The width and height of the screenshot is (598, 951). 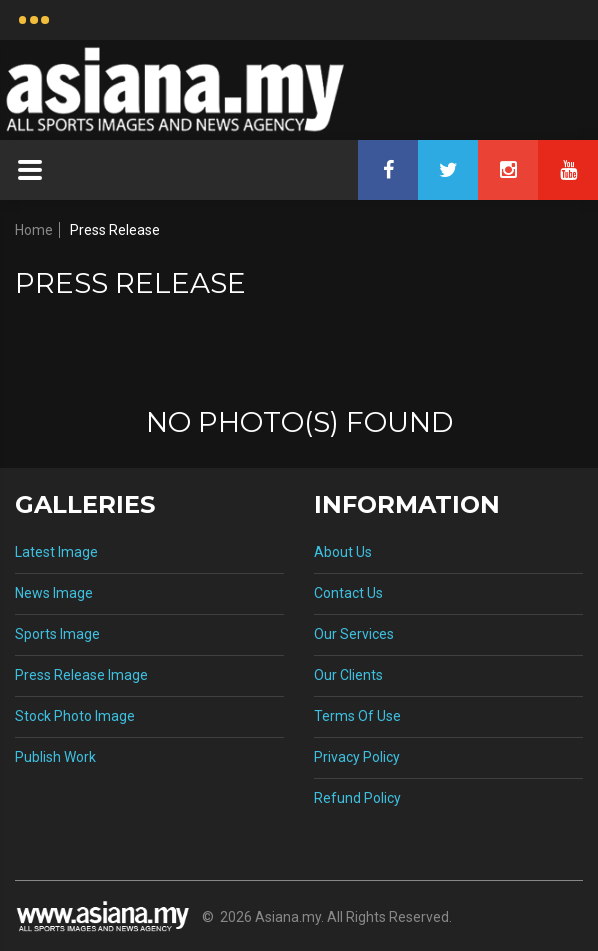 What do you see at coordinates (56, 552) in the screenshot?
I see `Latest Image` at bounding box center [56, 552].